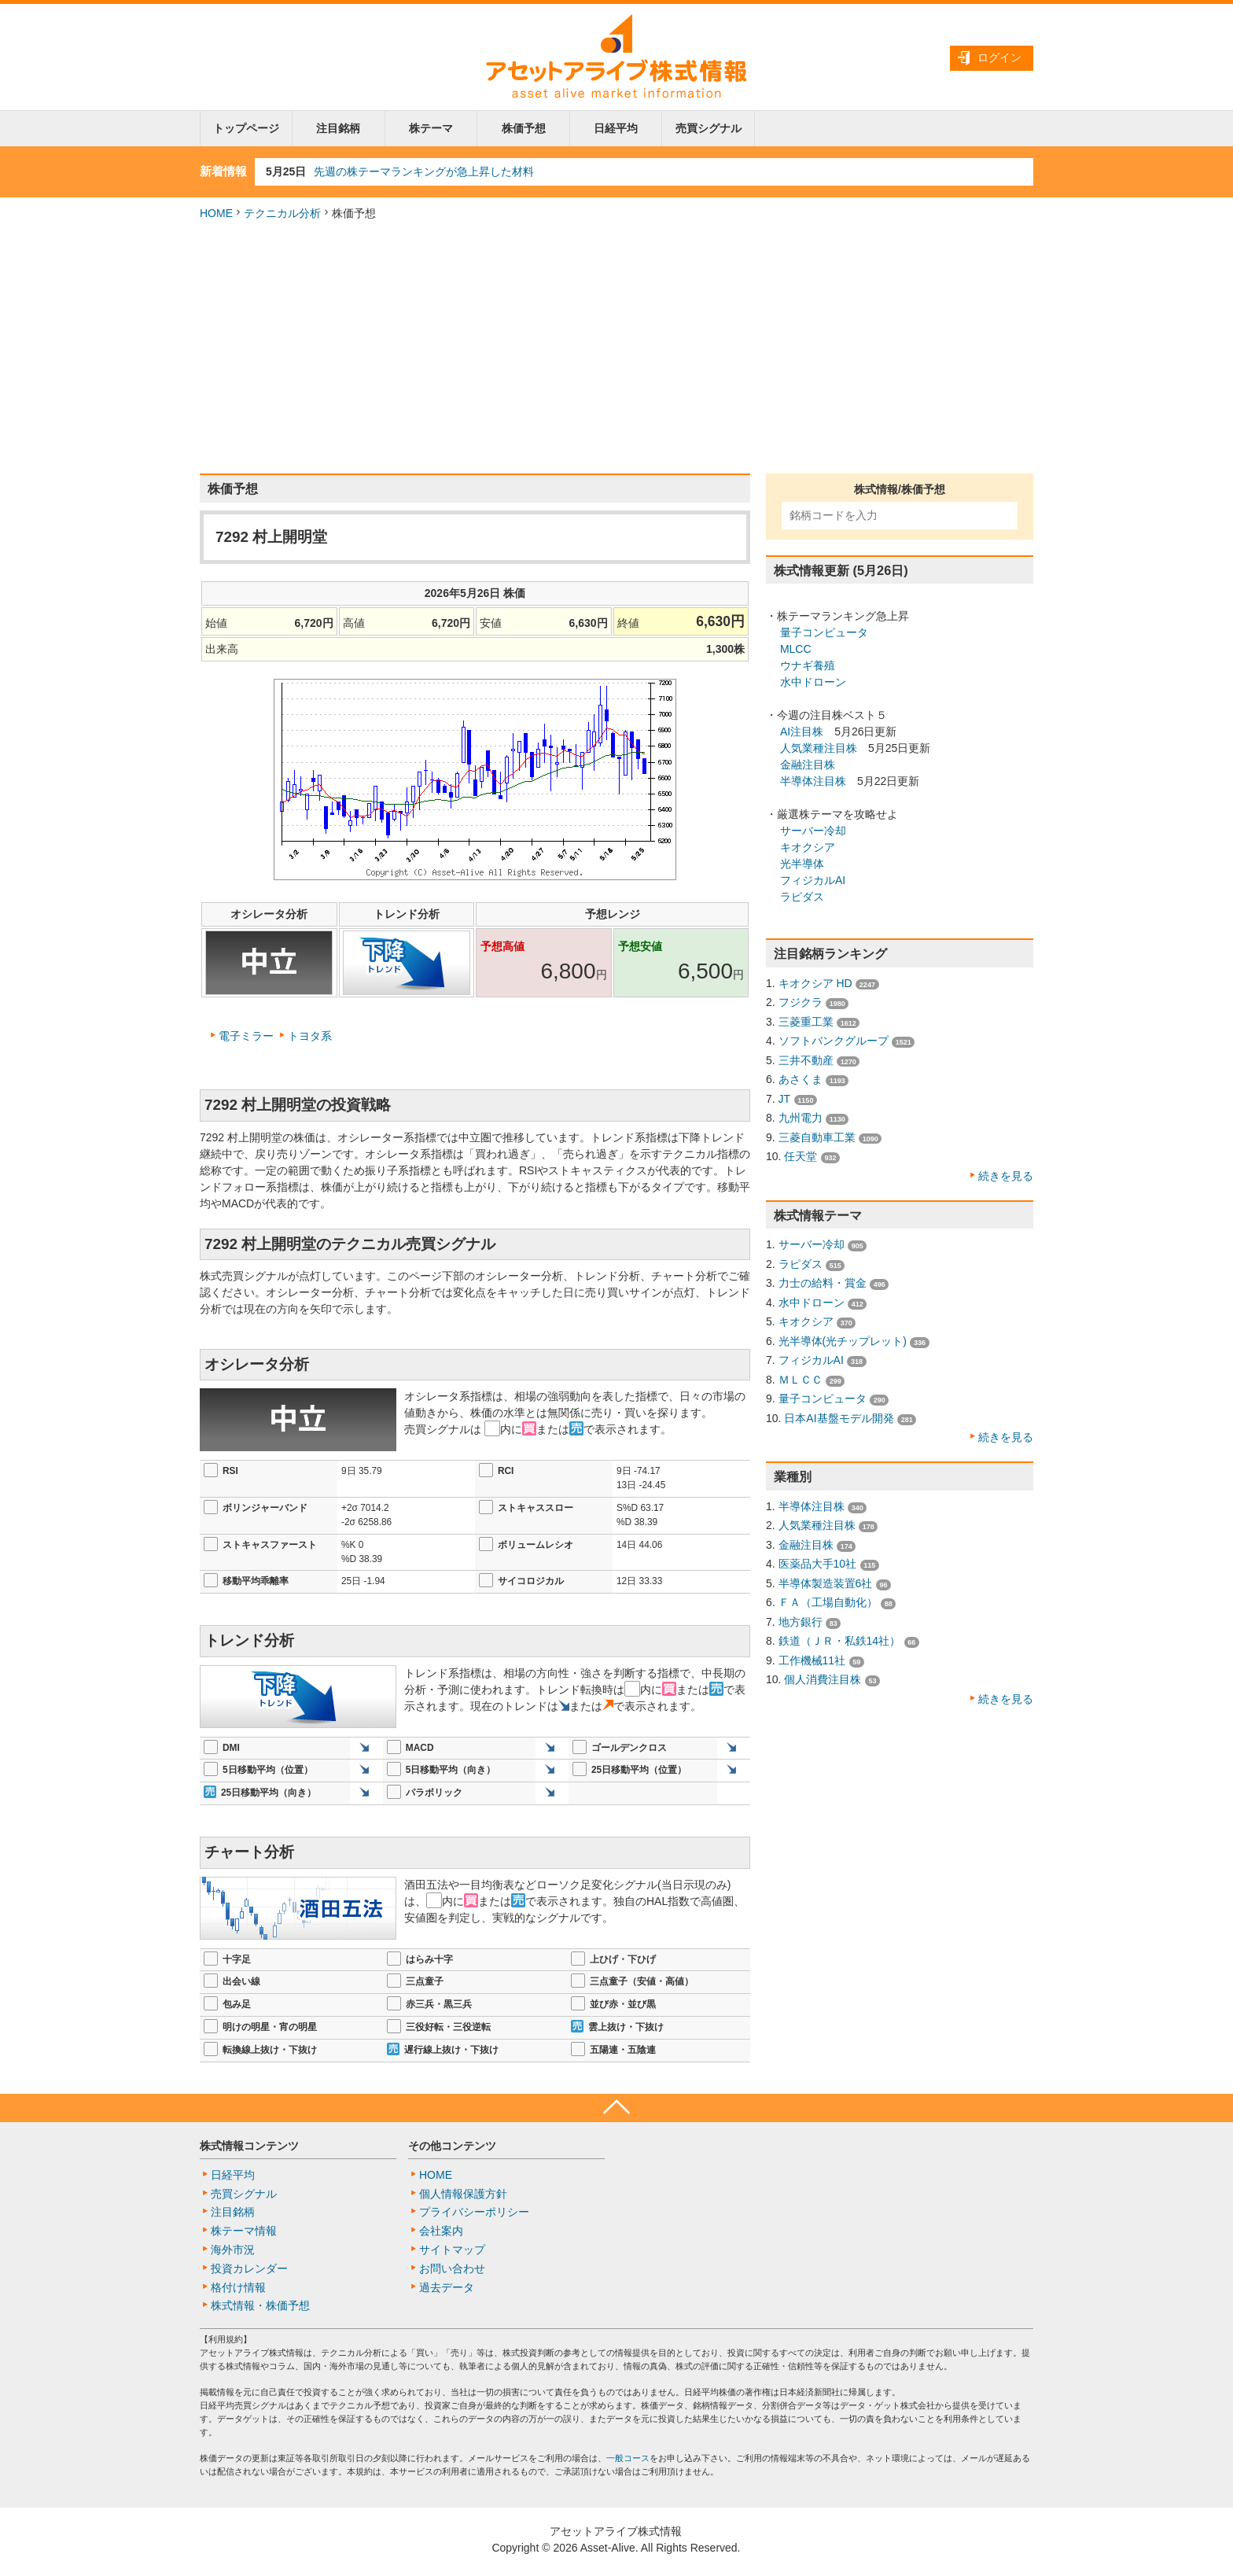 The image size is (1233, 2576). What do you see at coordinates (260, 2305) in the screenshot?
I see `株式情報・株価予想` at bounding box center [260, 2305].